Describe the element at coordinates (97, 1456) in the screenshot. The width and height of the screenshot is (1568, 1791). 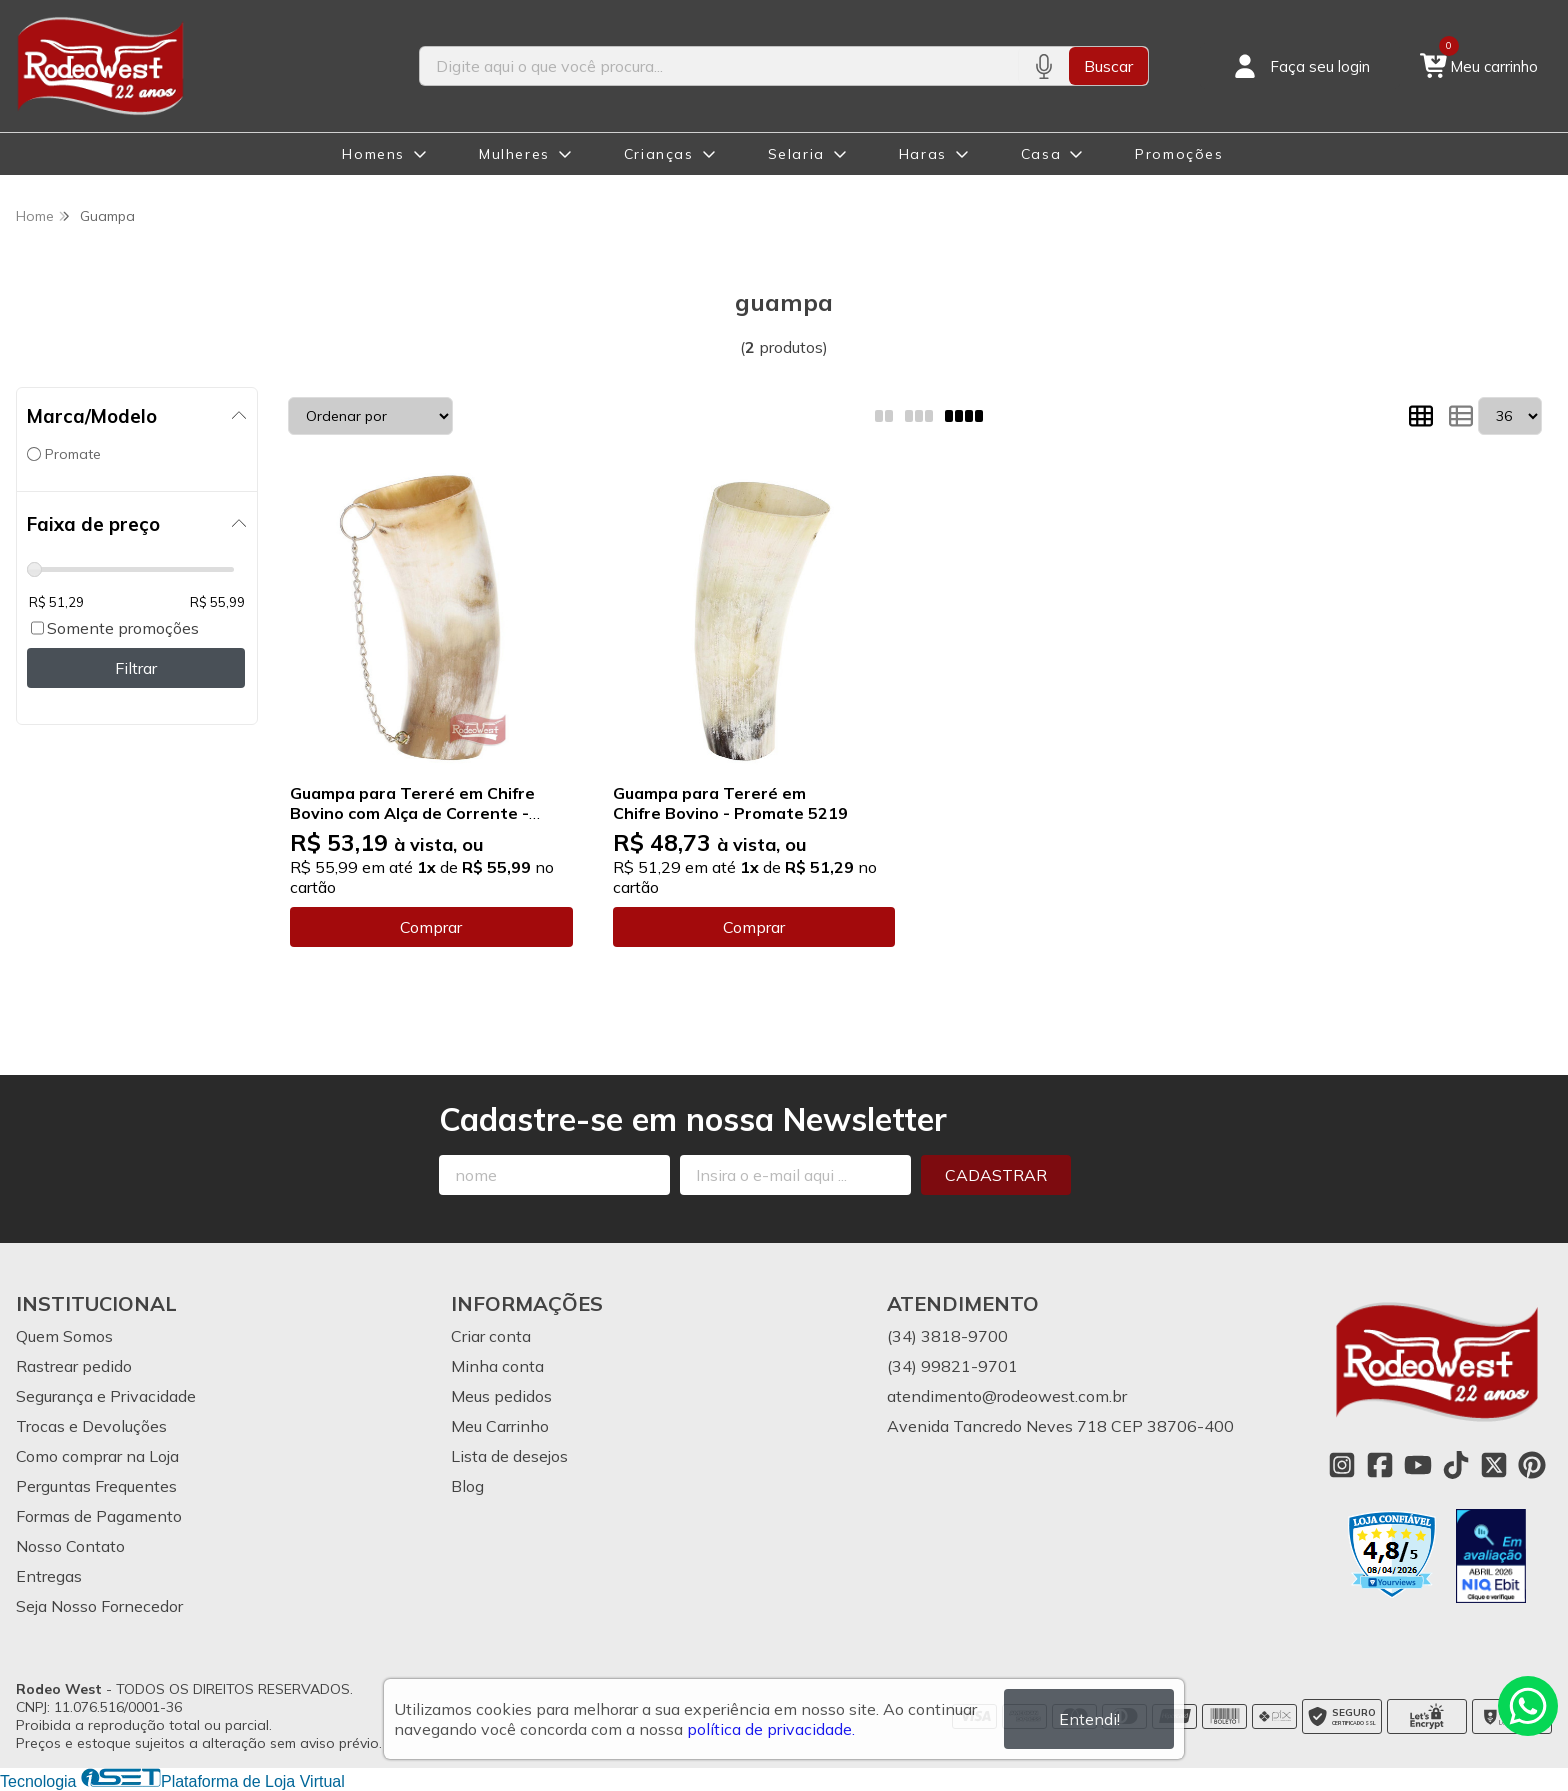
I see `Como comprar na Loja` at that location.